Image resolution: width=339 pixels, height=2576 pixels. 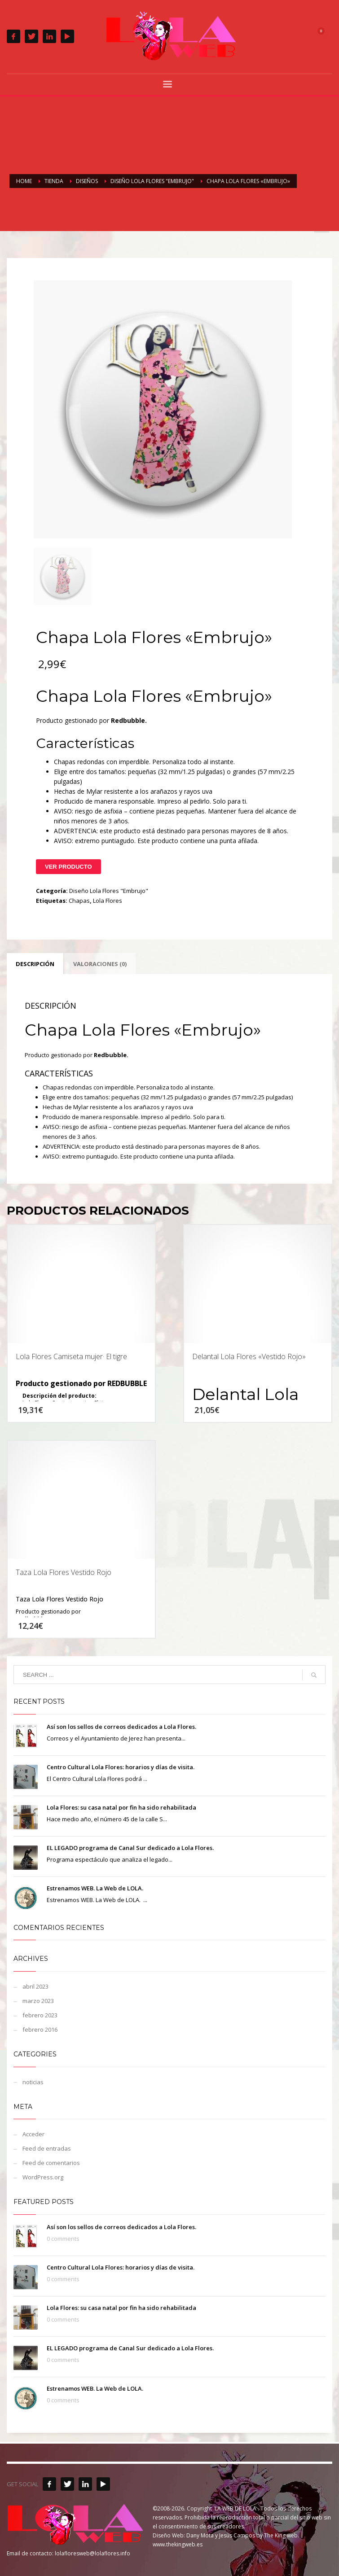 What do you see at coordinates (33, 2134) in the screenshot?
I see `Acceder` at bounding box center [33, 2134].